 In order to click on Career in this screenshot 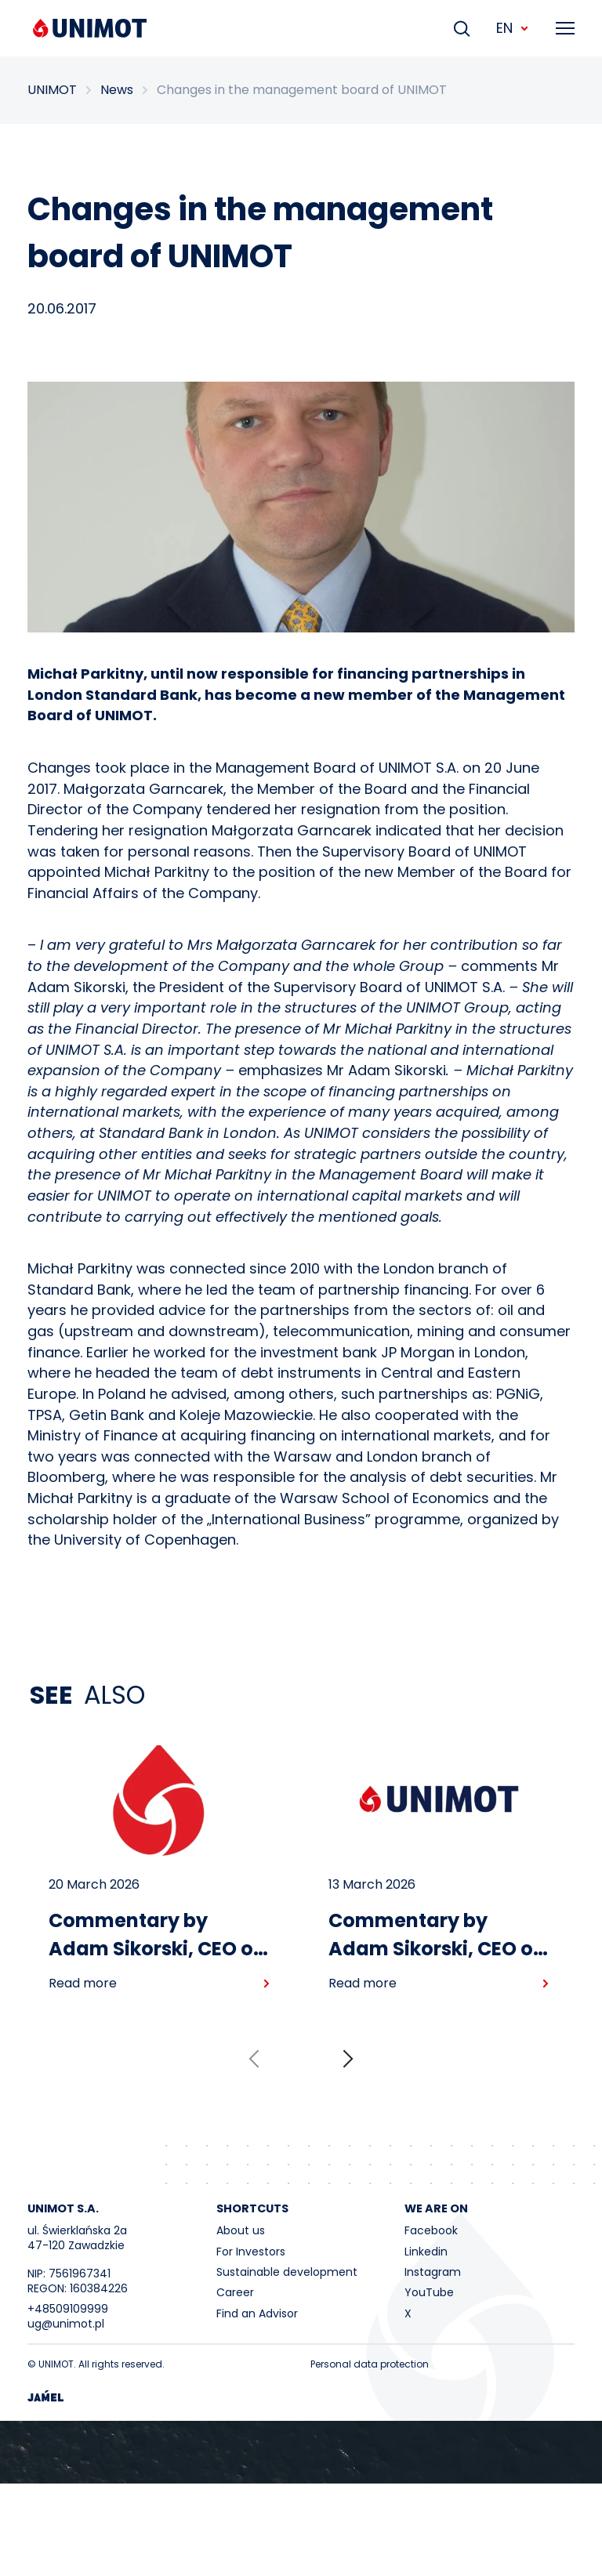, I will do `click(235, 2292)`.